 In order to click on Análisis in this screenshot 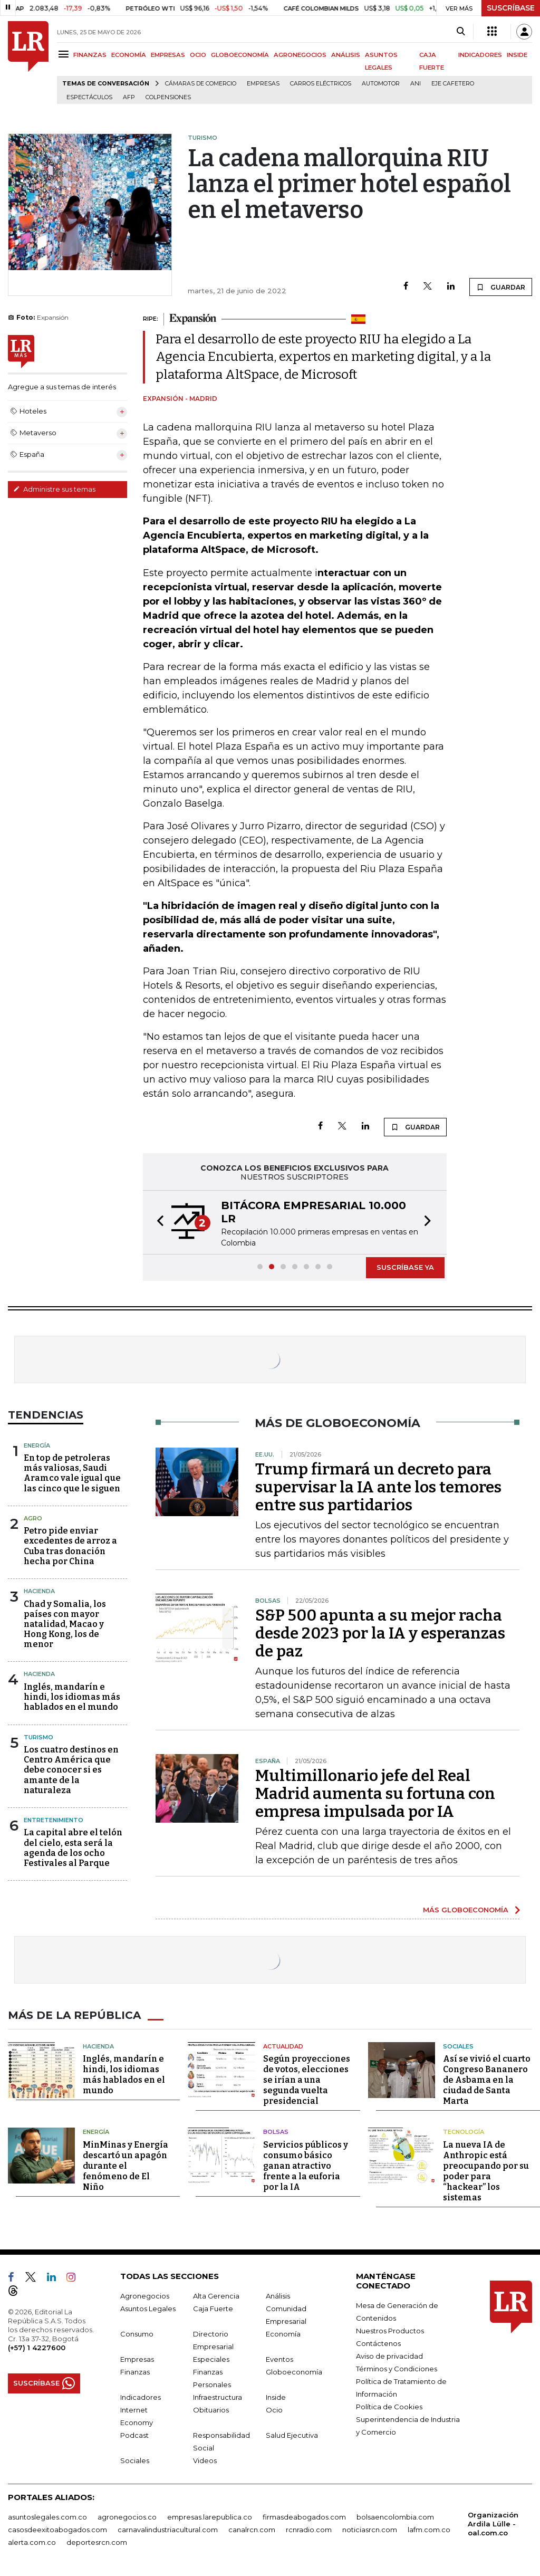, I will do `click(278, 2295)`.